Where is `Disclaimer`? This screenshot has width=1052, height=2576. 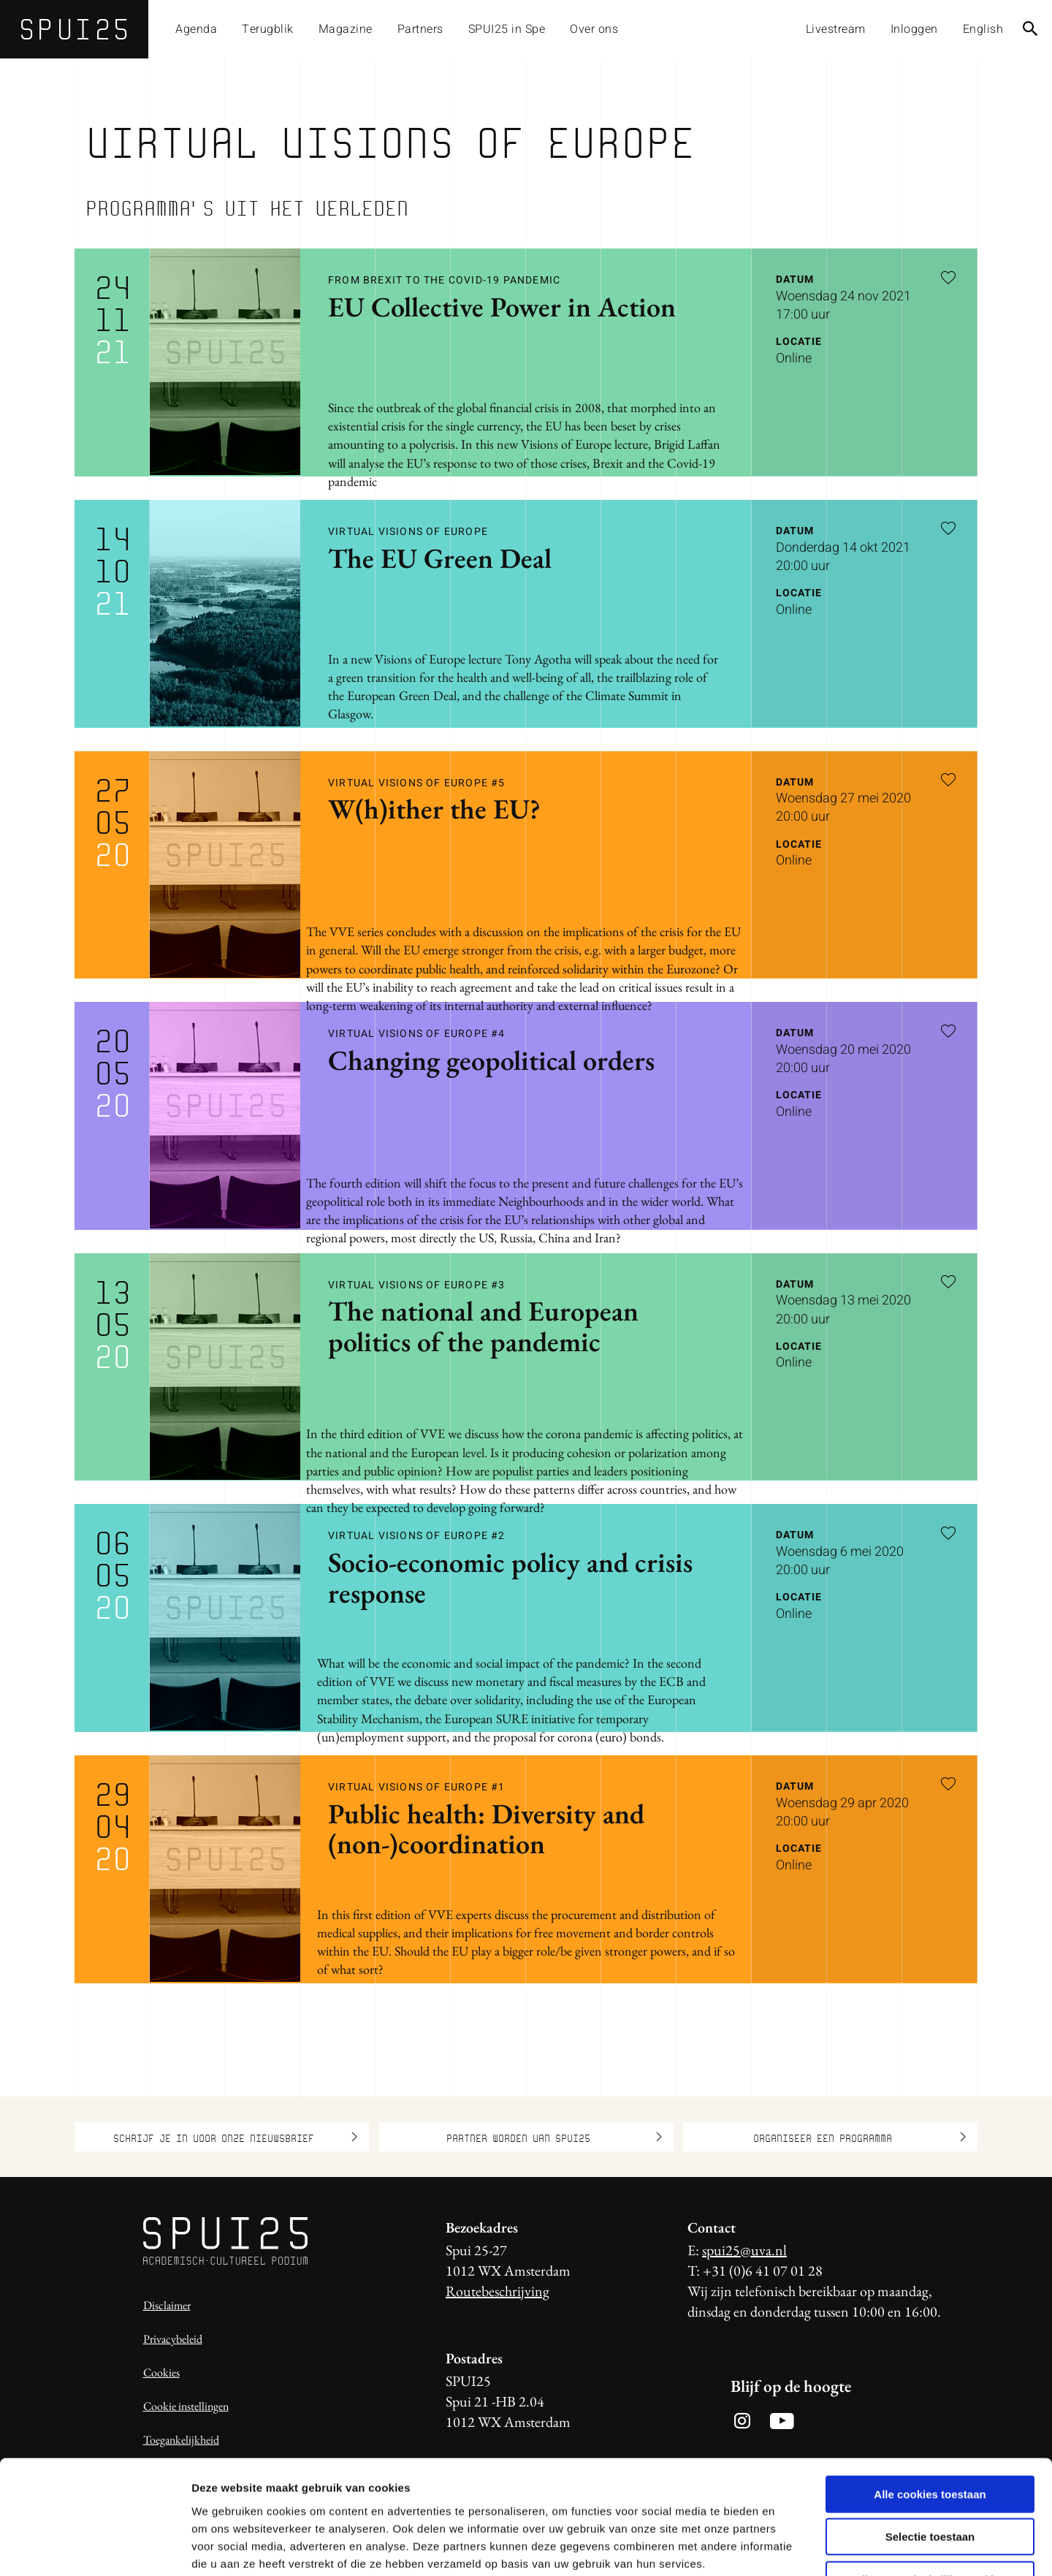
Disclaimer is located at coordinates (167, 2305).